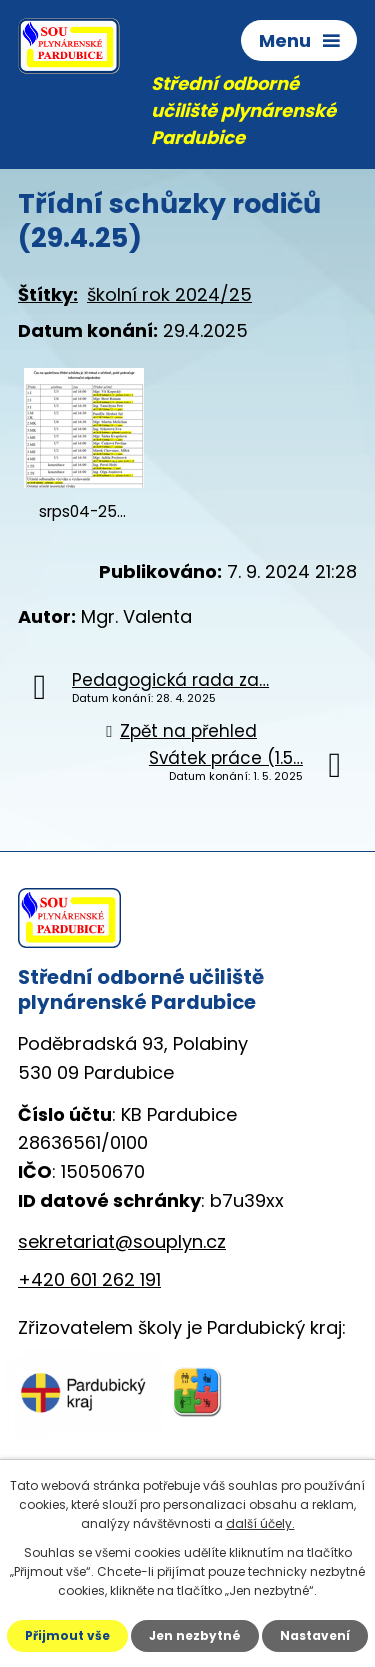  I want to click on Přijmout vše, so click(67, 1635).